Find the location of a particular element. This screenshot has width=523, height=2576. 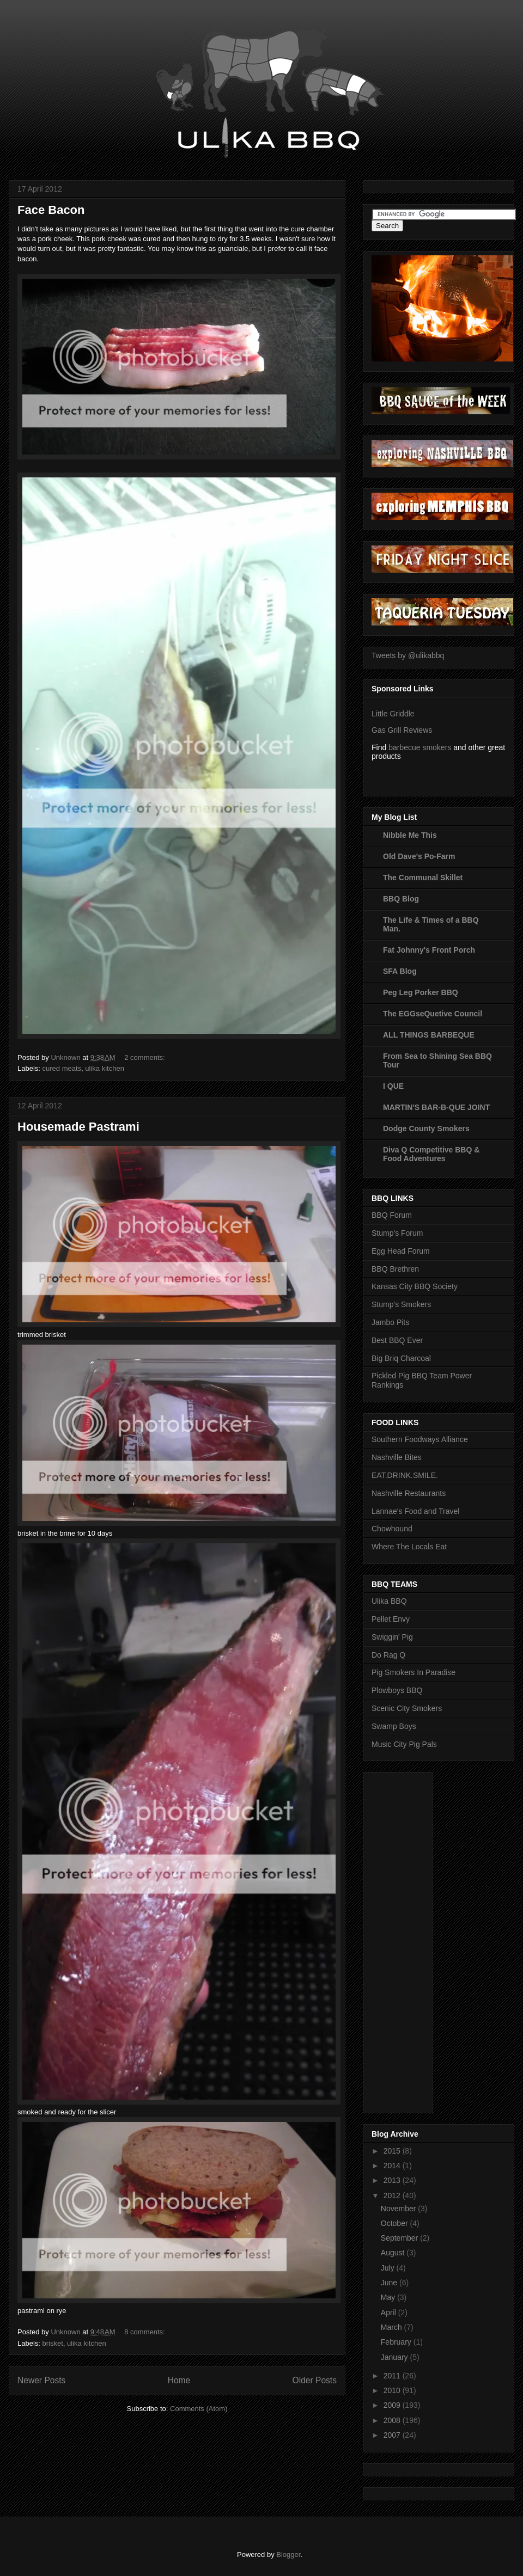

Face Bacon is located at coordinates (51, 210).